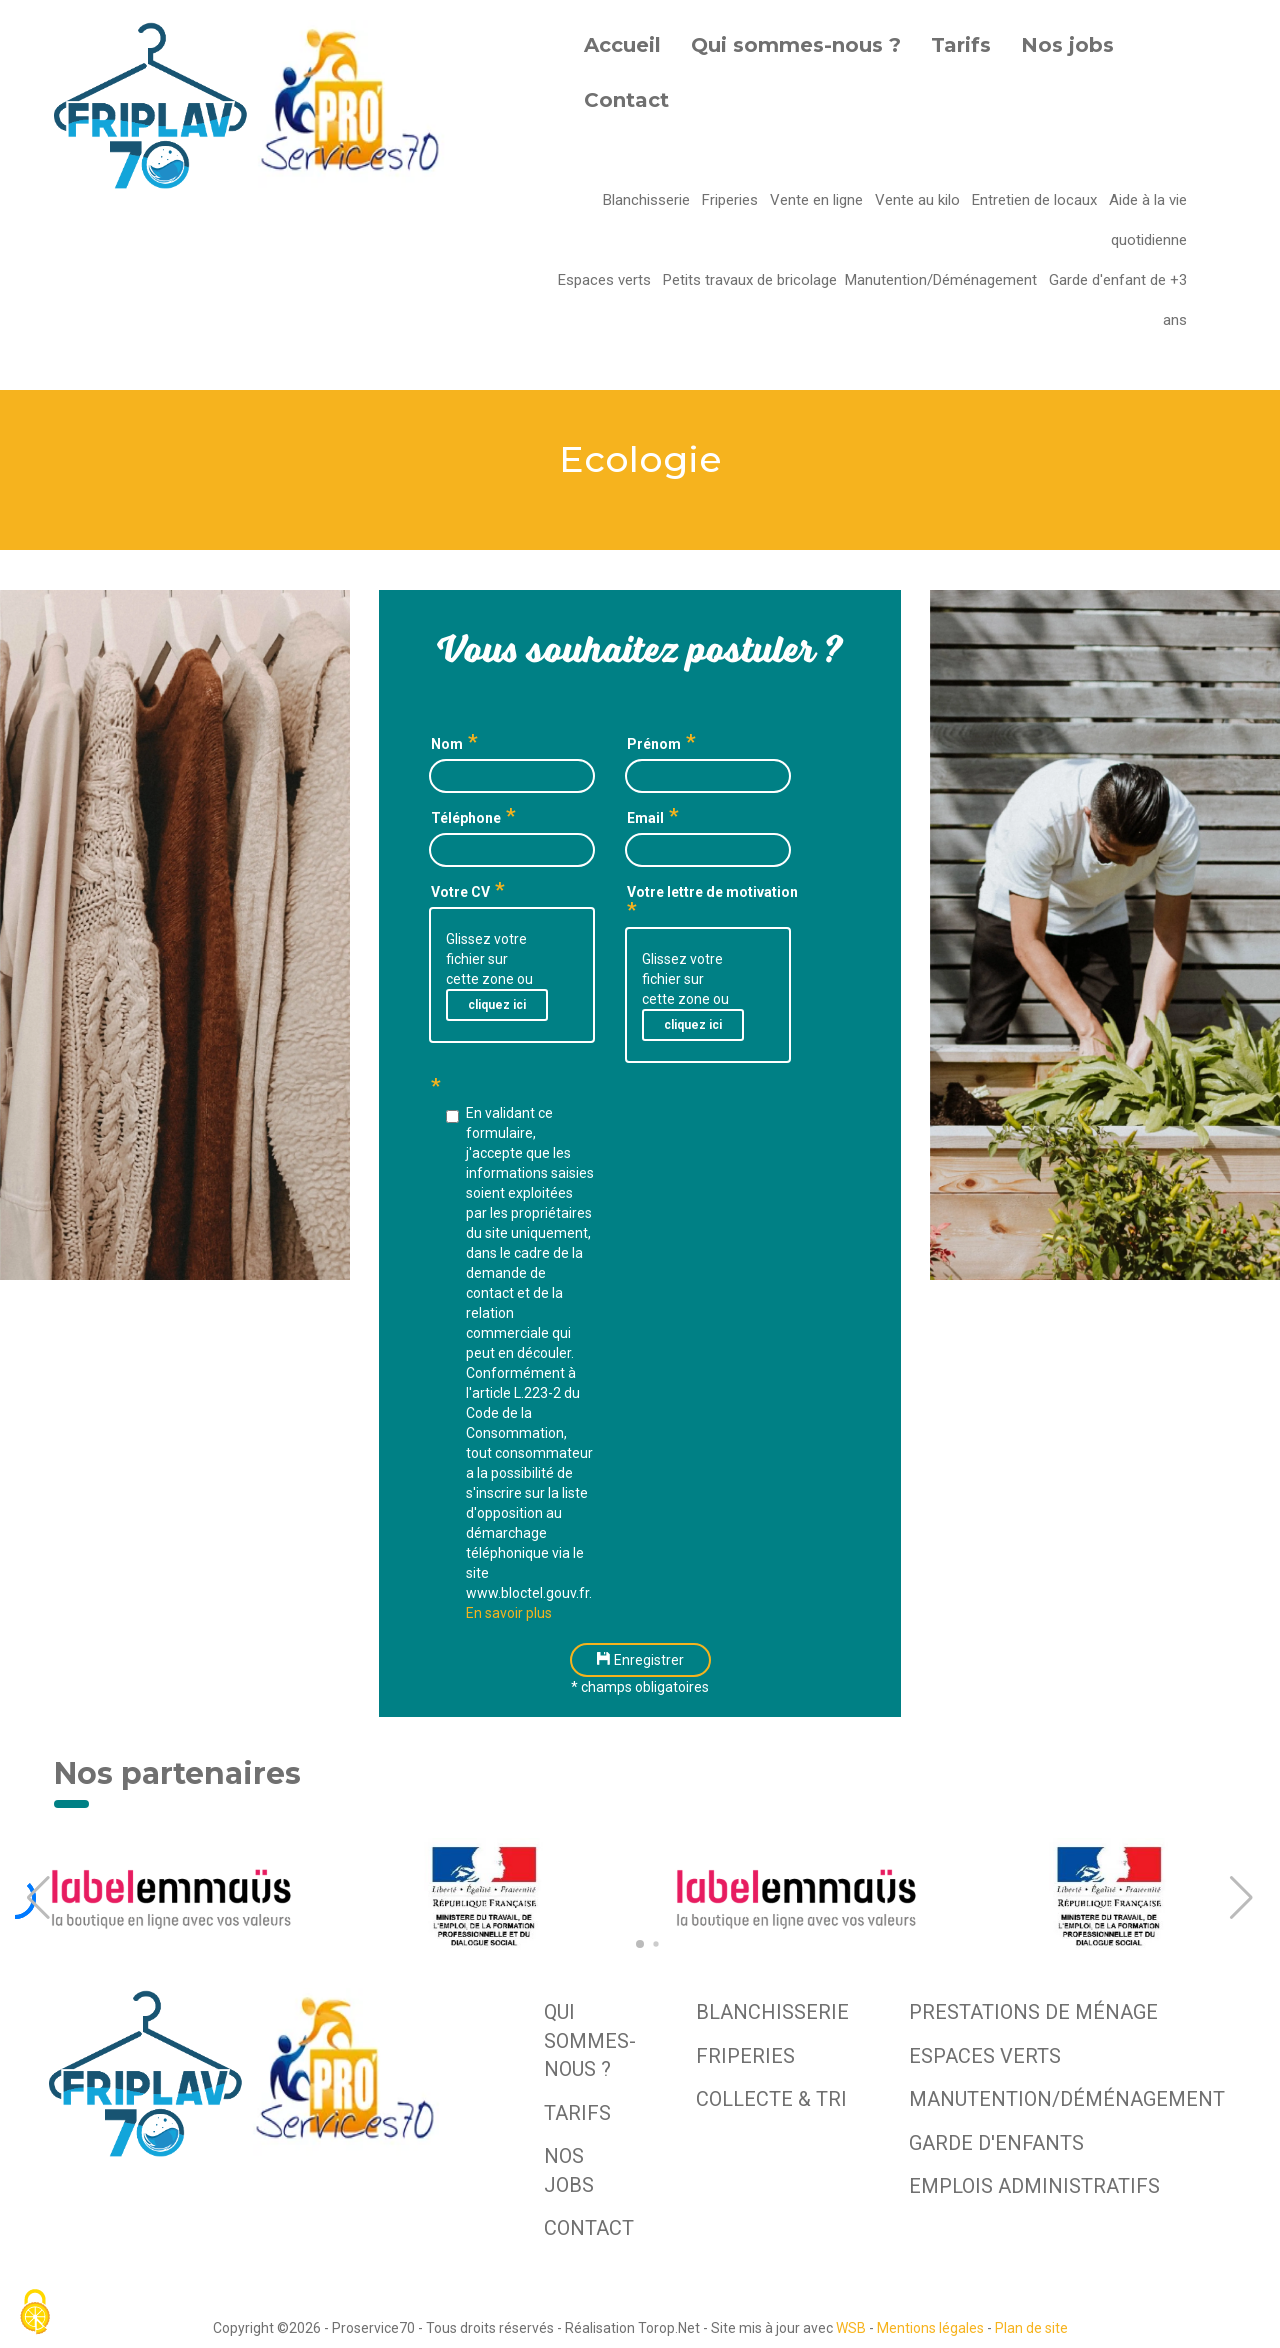 Image resolution: width=1280 pixels, height=2348 pixels. I want to click on Nos jobs, so click(1067, 45).